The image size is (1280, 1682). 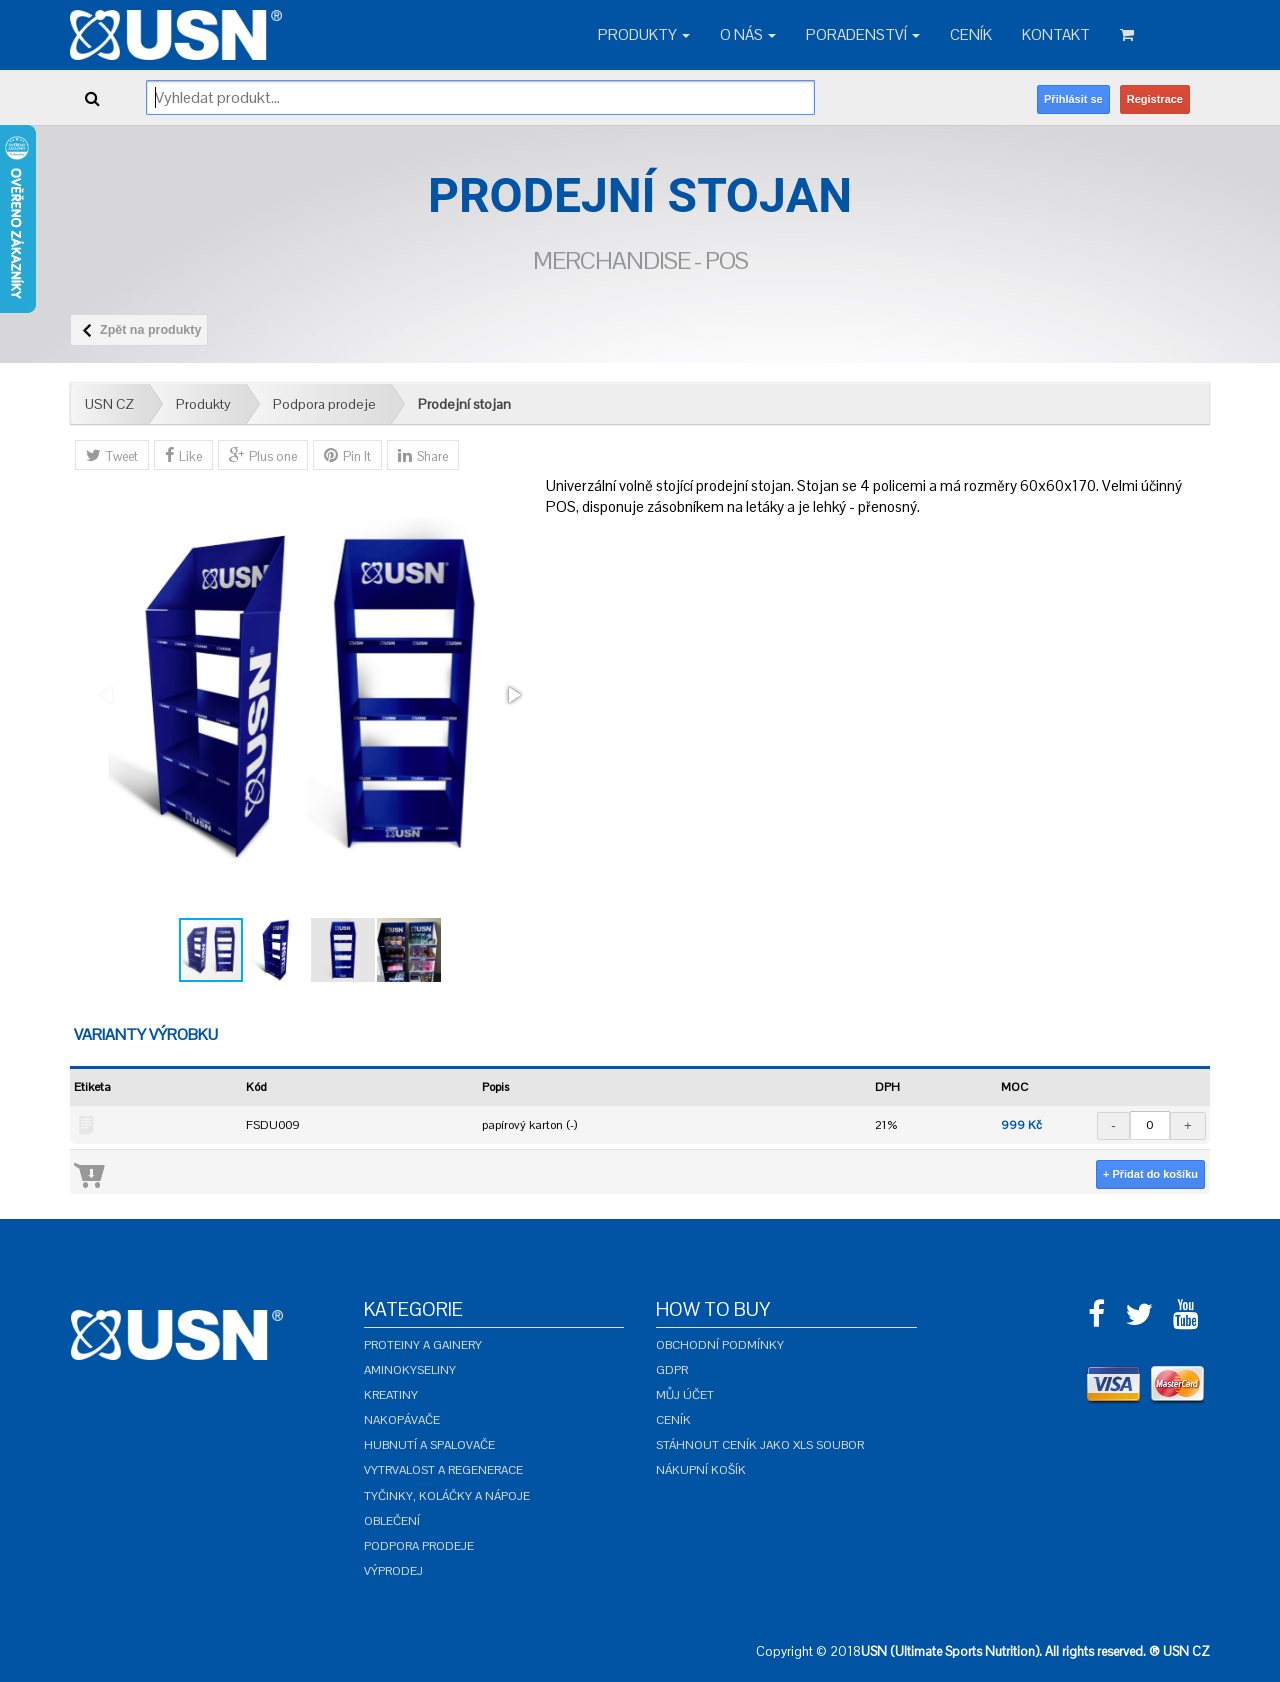 What do you see at coordinates (1155, 99) in the screenshot?
I see `Registrace` at bounding box center [1155, 99].